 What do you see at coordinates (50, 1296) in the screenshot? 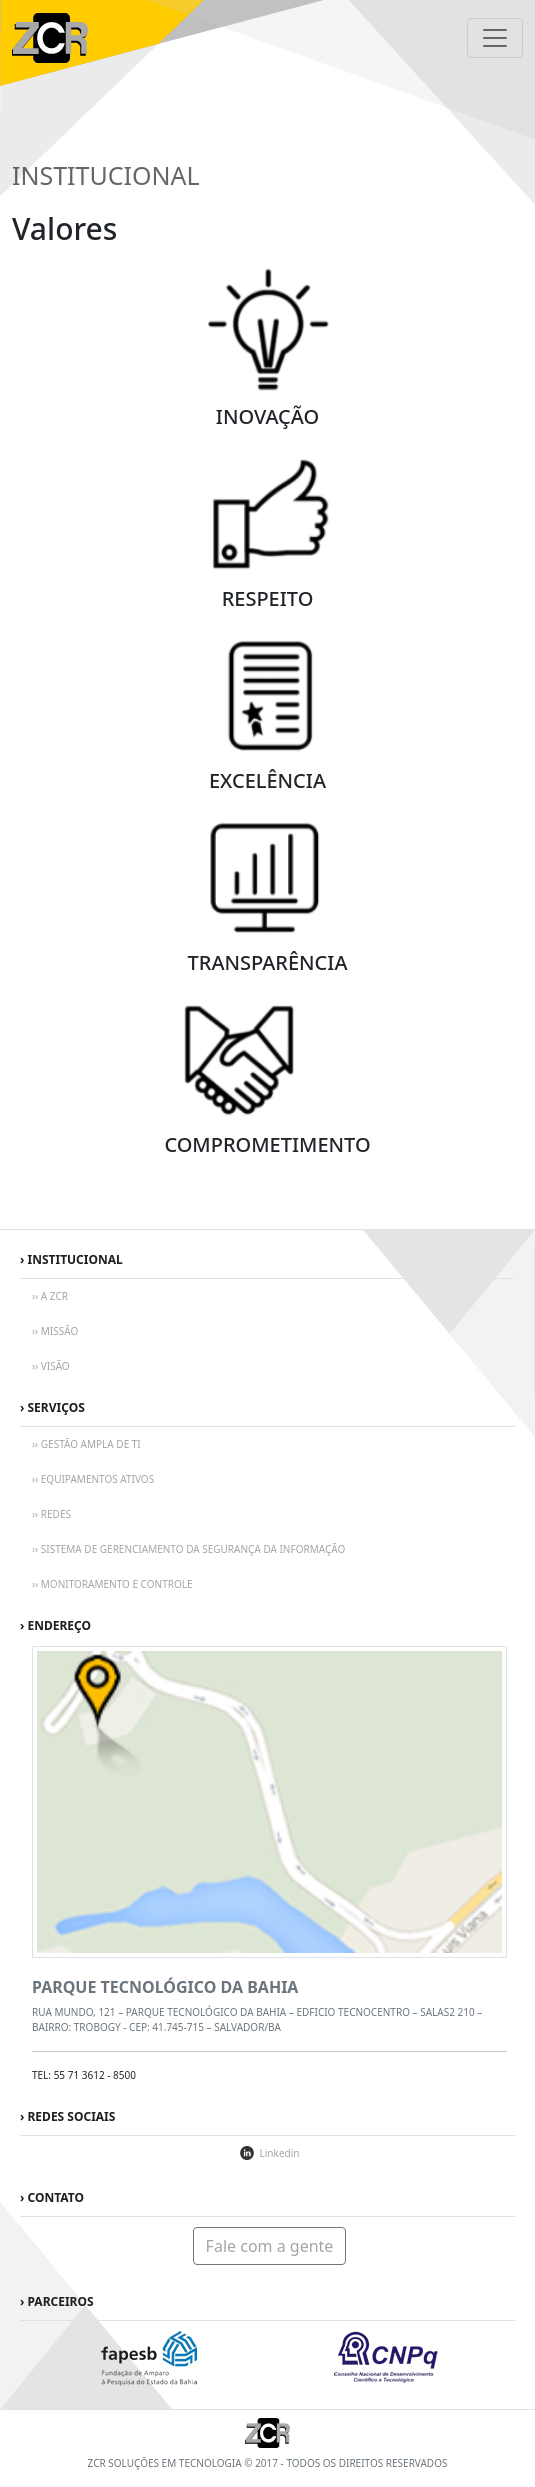
I see `›› A ZCR` at bounding box center [50, 1296].